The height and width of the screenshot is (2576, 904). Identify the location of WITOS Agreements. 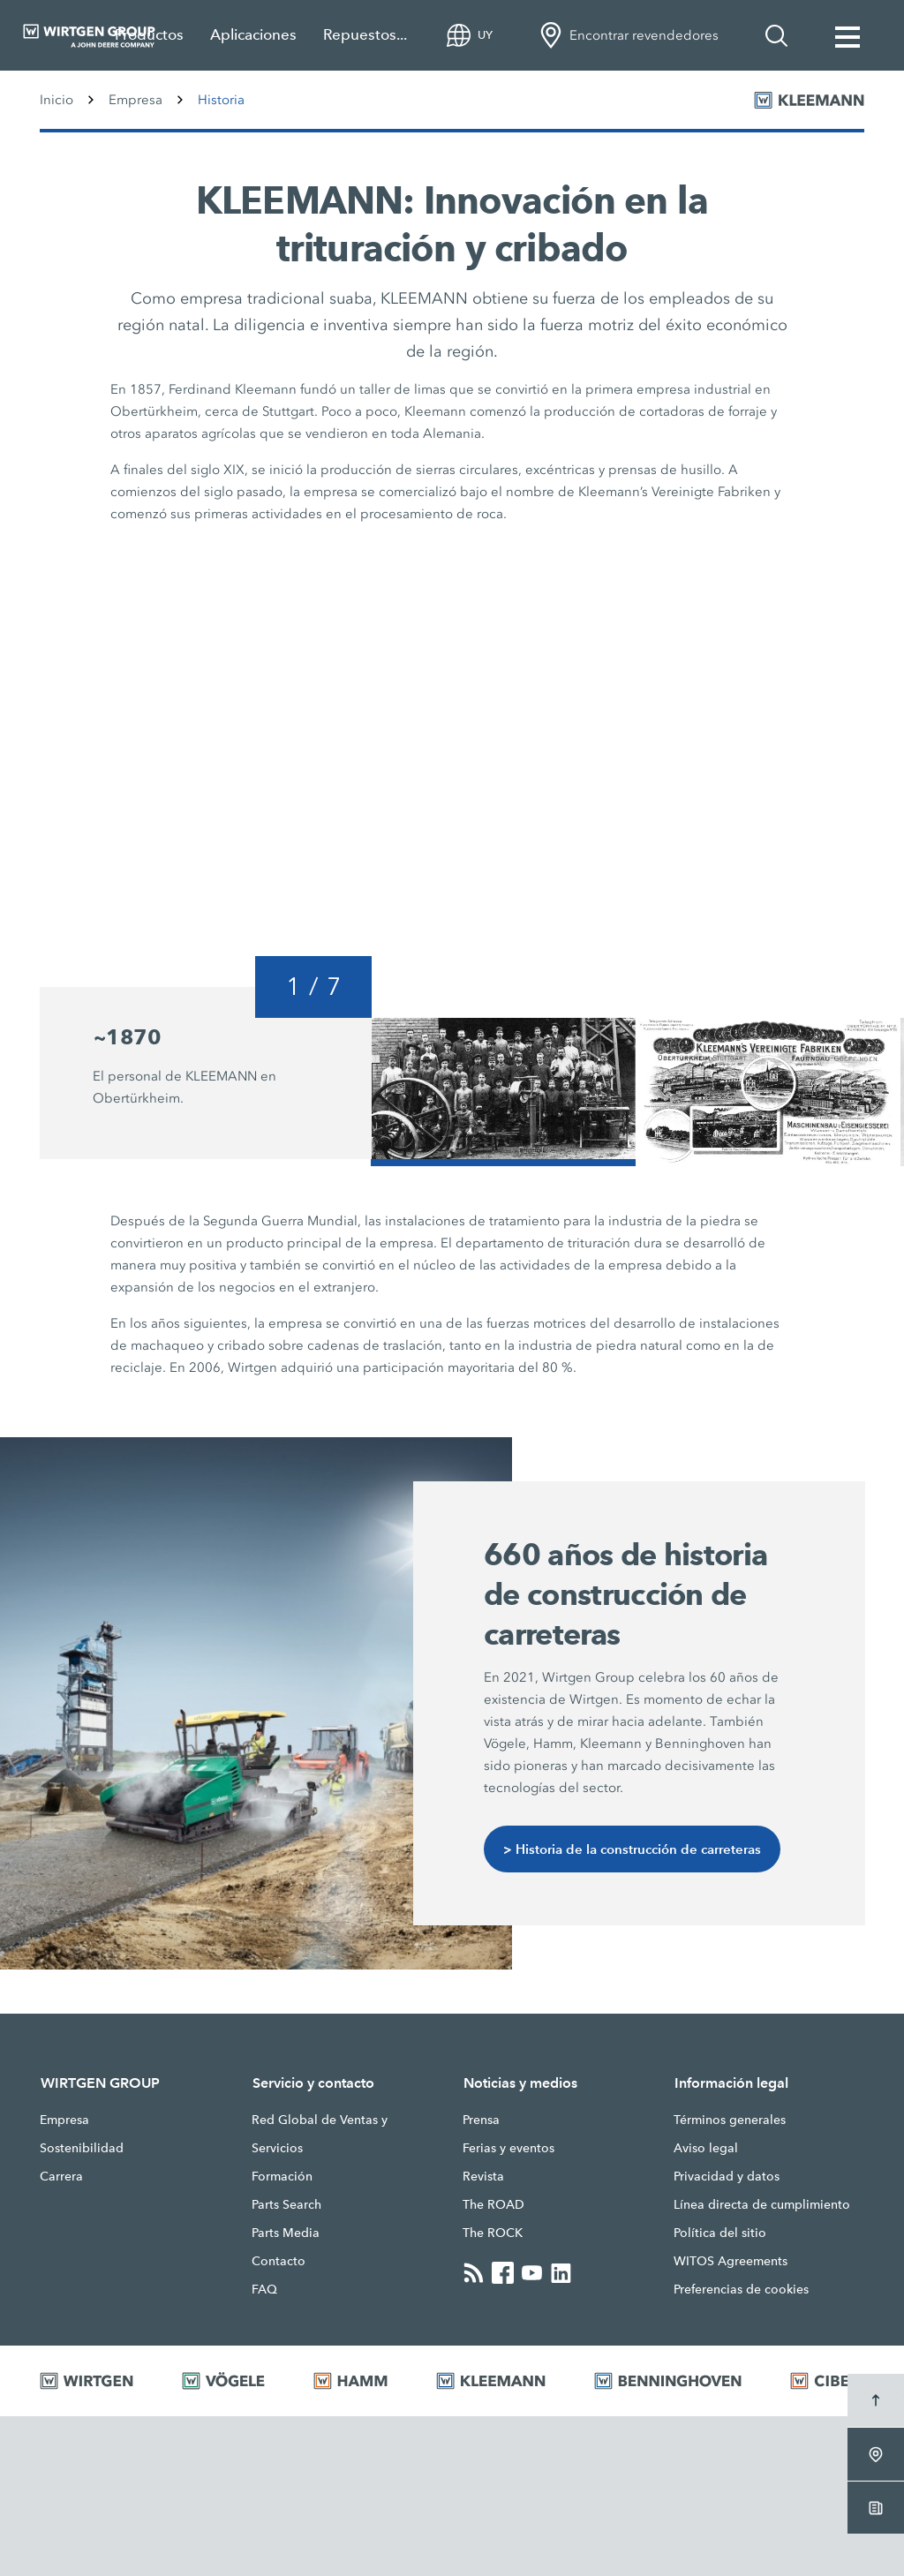
(730, 2261).